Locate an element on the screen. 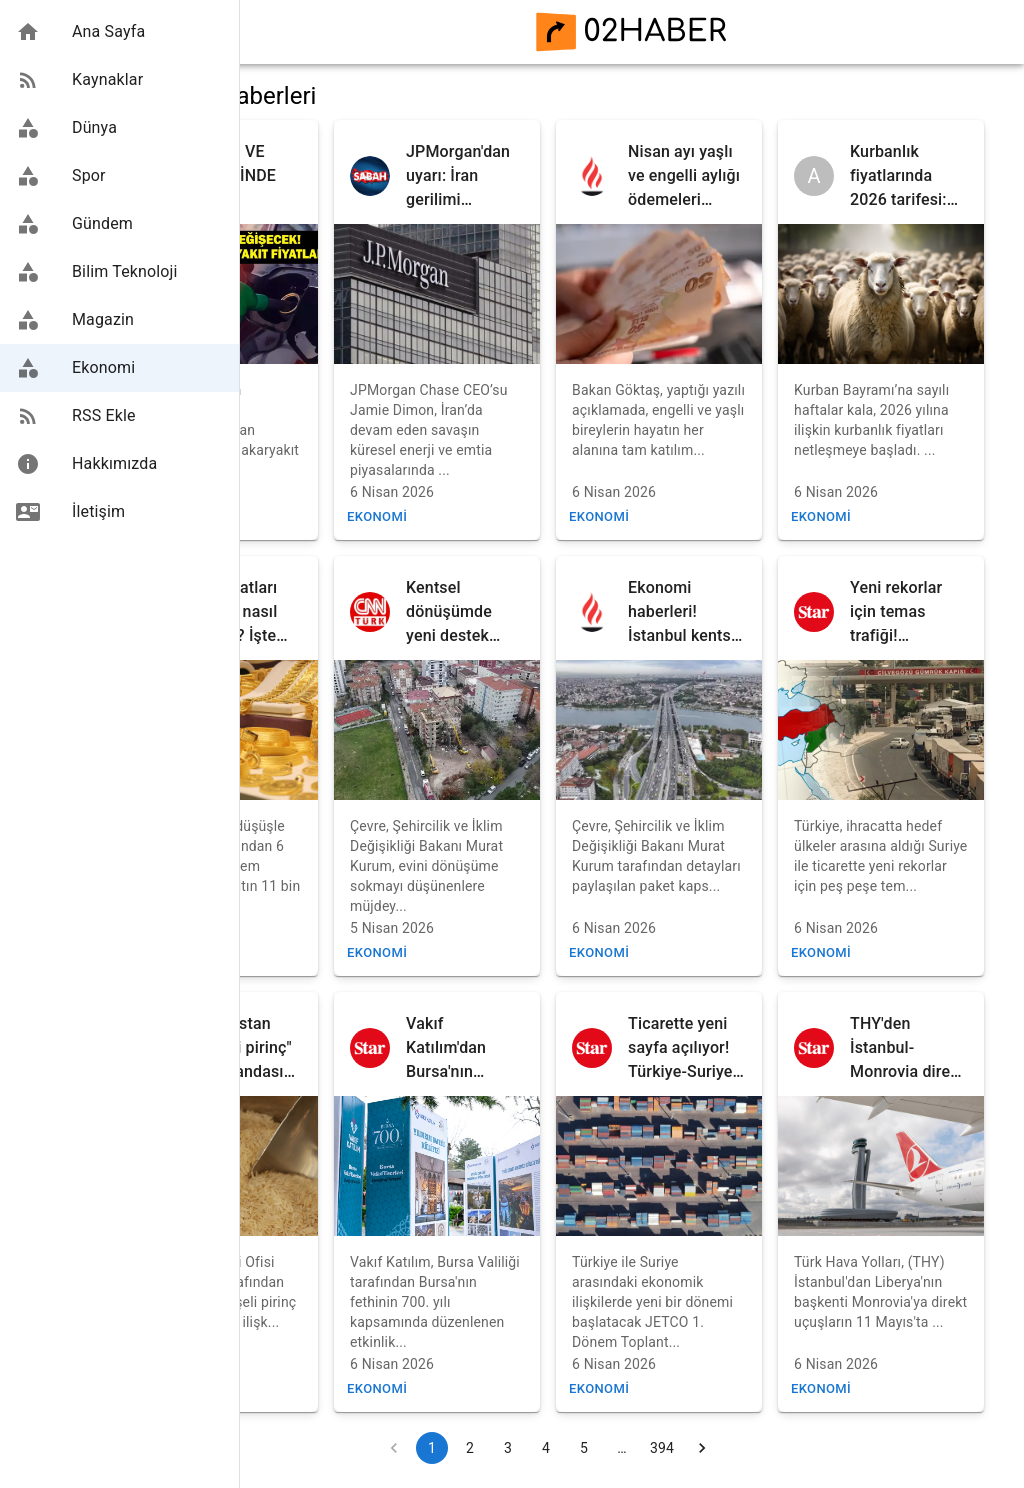  2 [Go to page 2] is located at coordinates (542, 1448).